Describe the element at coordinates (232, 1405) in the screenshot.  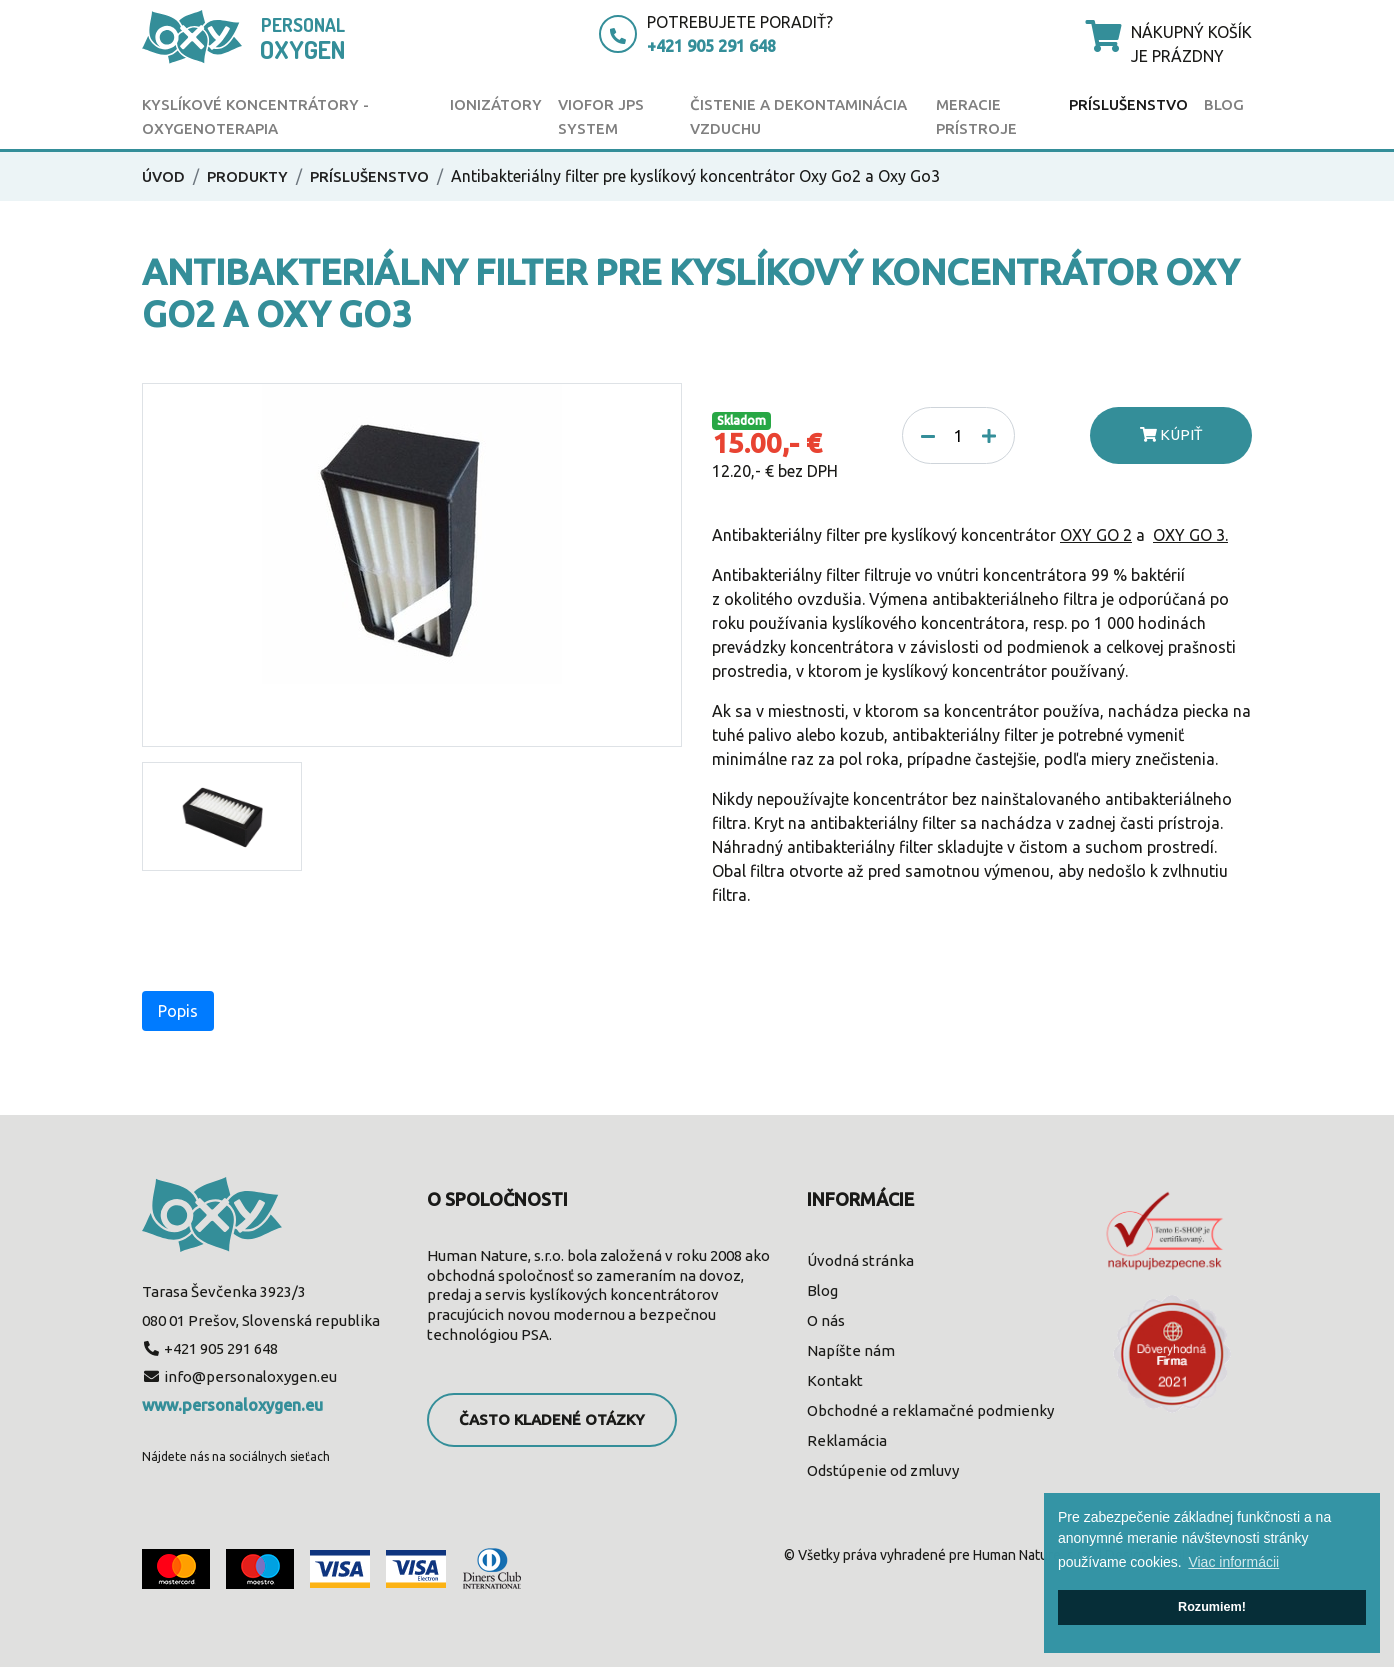
I see `www.personaloxygen.eu` at that location.